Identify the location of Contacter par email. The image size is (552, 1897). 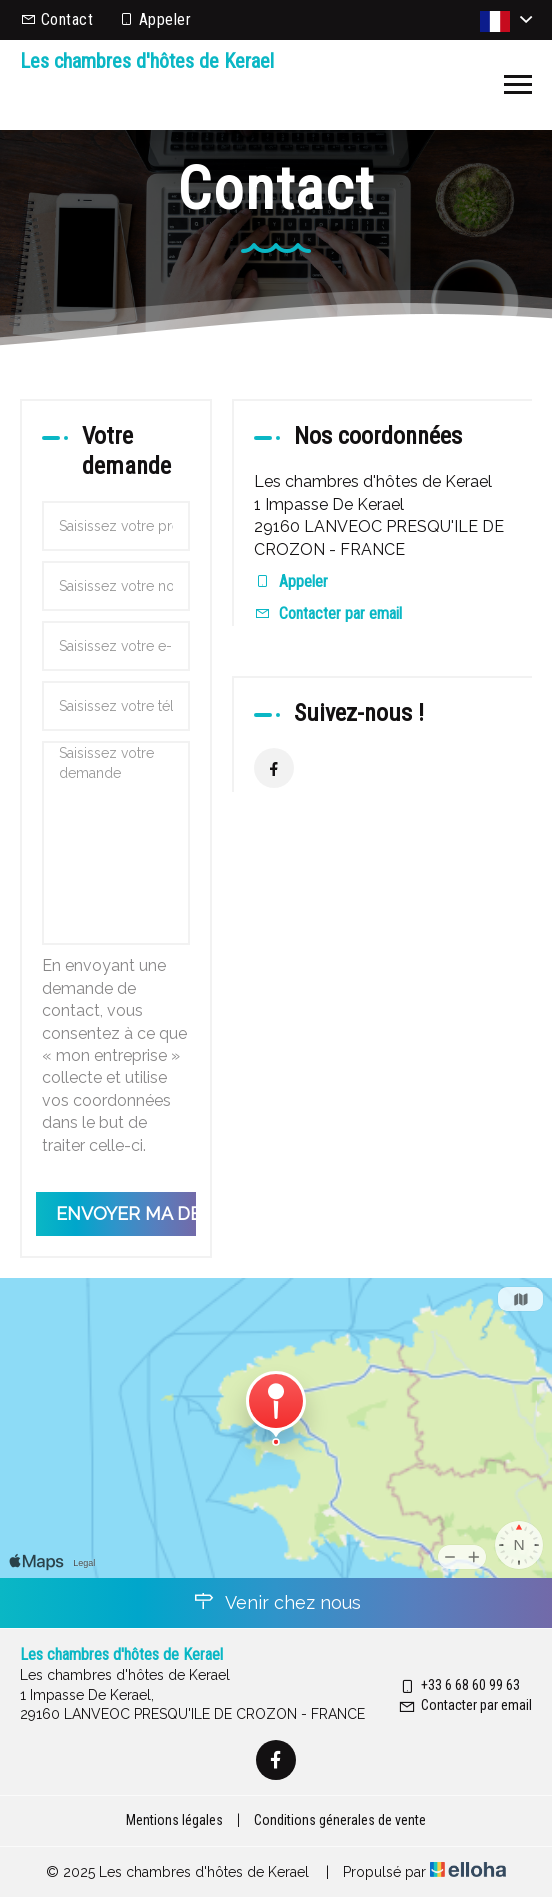
(340, 613).